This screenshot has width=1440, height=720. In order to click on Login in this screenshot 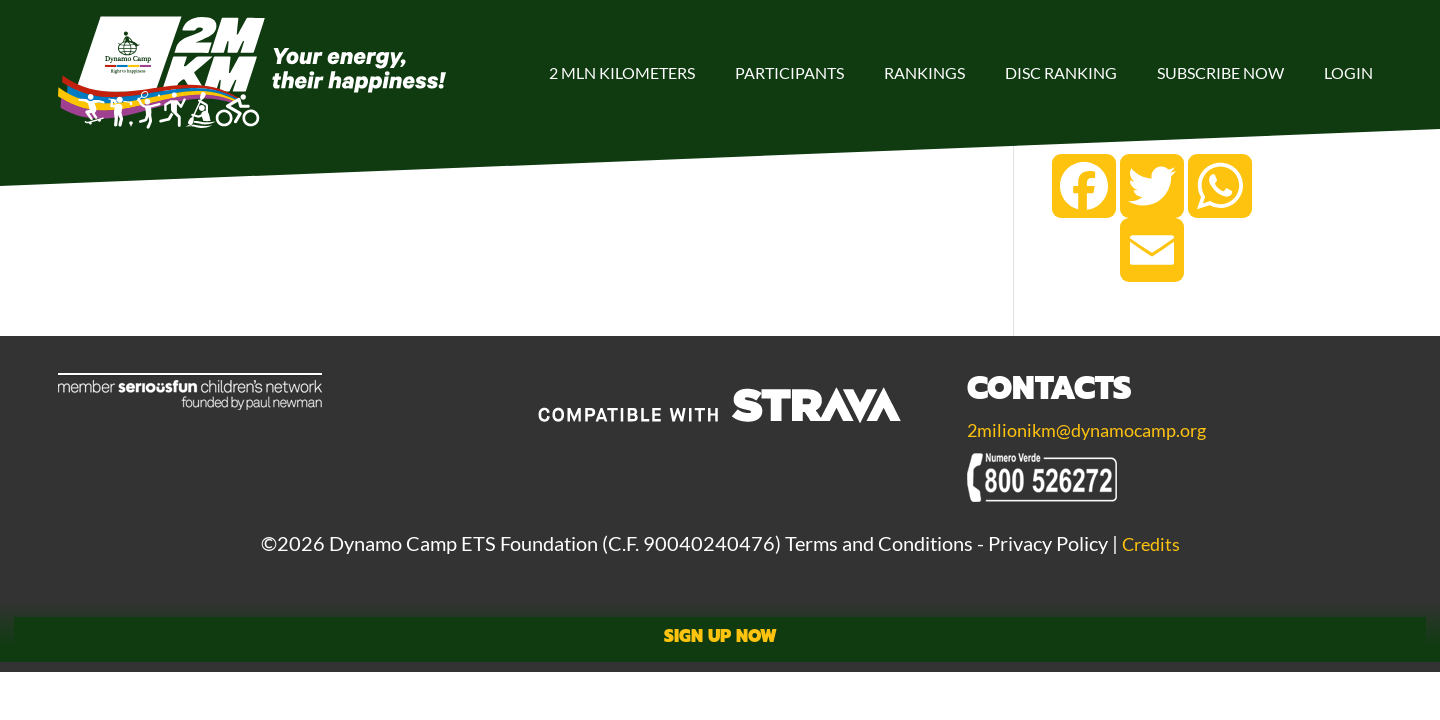, I will do `click(1348, 72)`.